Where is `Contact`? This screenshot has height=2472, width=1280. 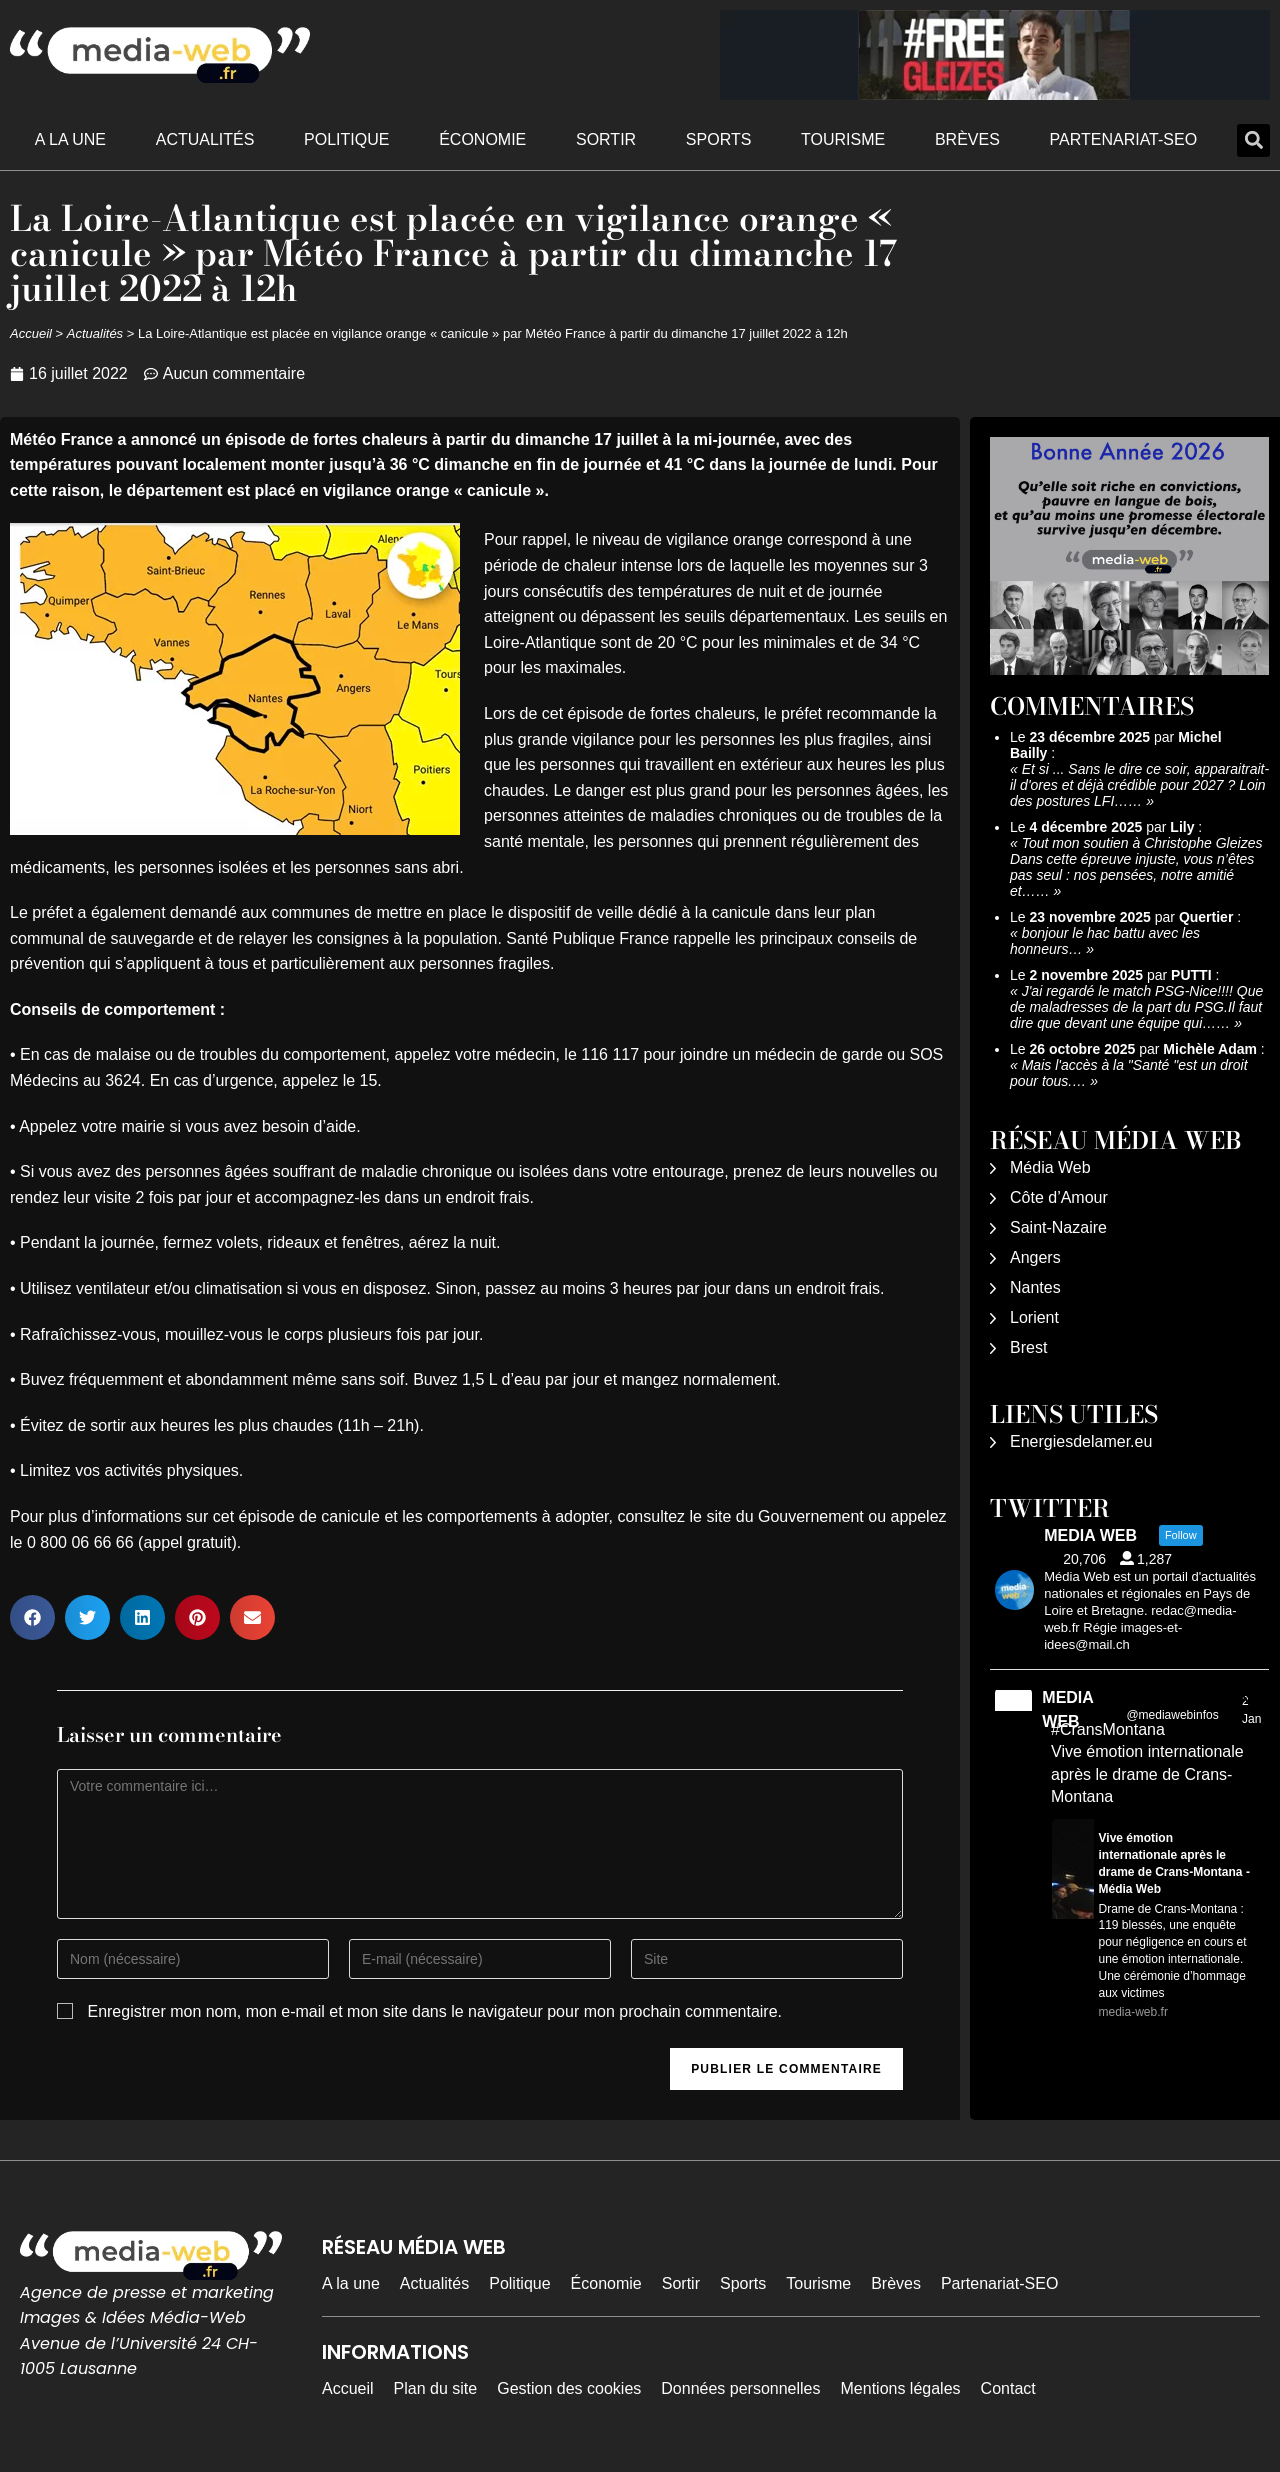 Contact is located at coordinates (1008, 2388).